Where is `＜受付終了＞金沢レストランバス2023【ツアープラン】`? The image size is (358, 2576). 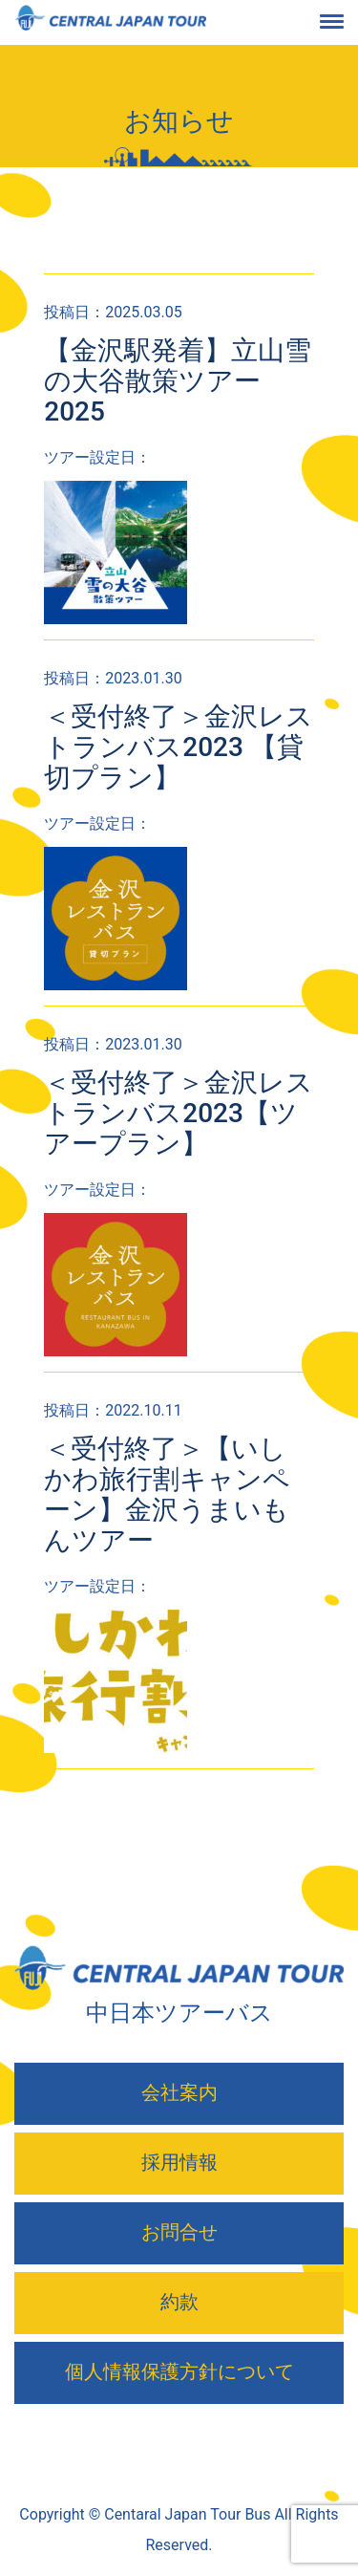
＜受付終了＞金沢レストランバス2023【ツアープラン】 is located at coordinates (178, 1113).